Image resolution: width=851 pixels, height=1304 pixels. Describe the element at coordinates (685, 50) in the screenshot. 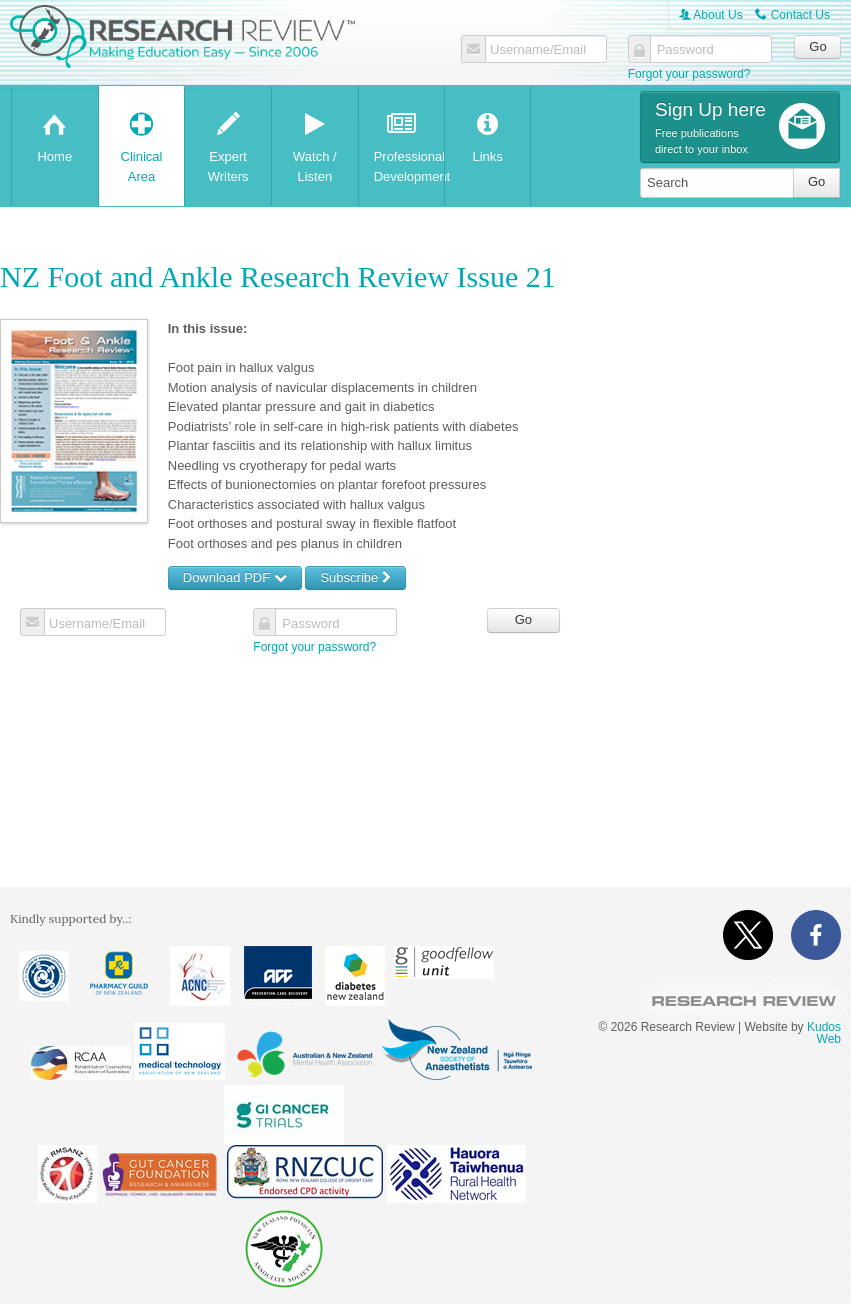

I see `Password` at that location.